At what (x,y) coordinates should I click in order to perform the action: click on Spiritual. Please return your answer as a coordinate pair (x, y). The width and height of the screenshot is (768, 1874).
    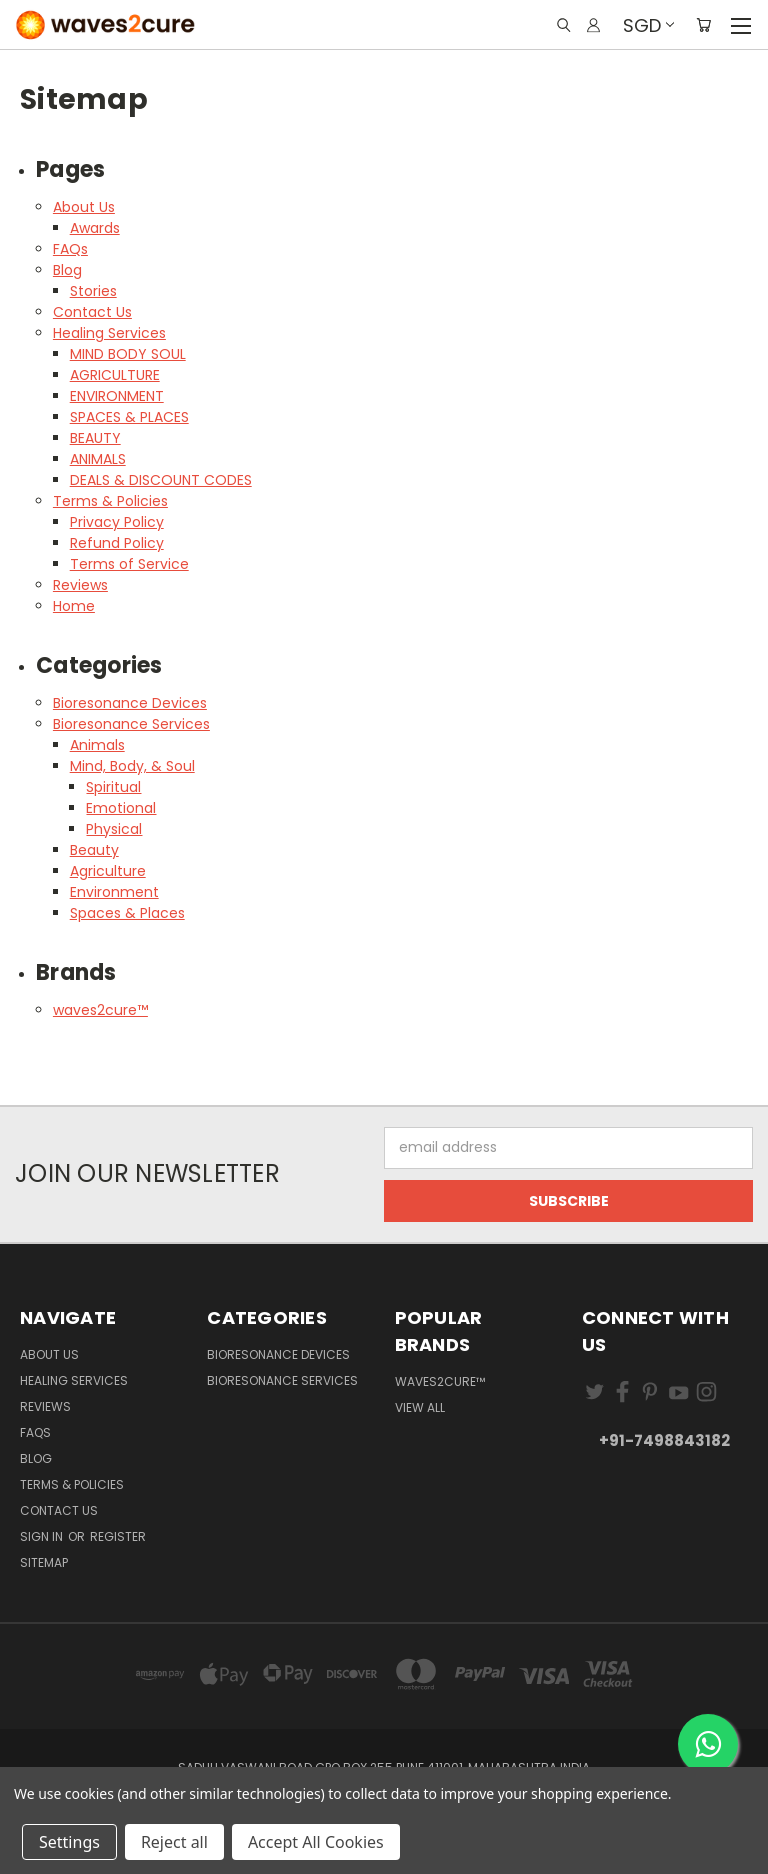
    Looking at the image, I should click on (113, 787).